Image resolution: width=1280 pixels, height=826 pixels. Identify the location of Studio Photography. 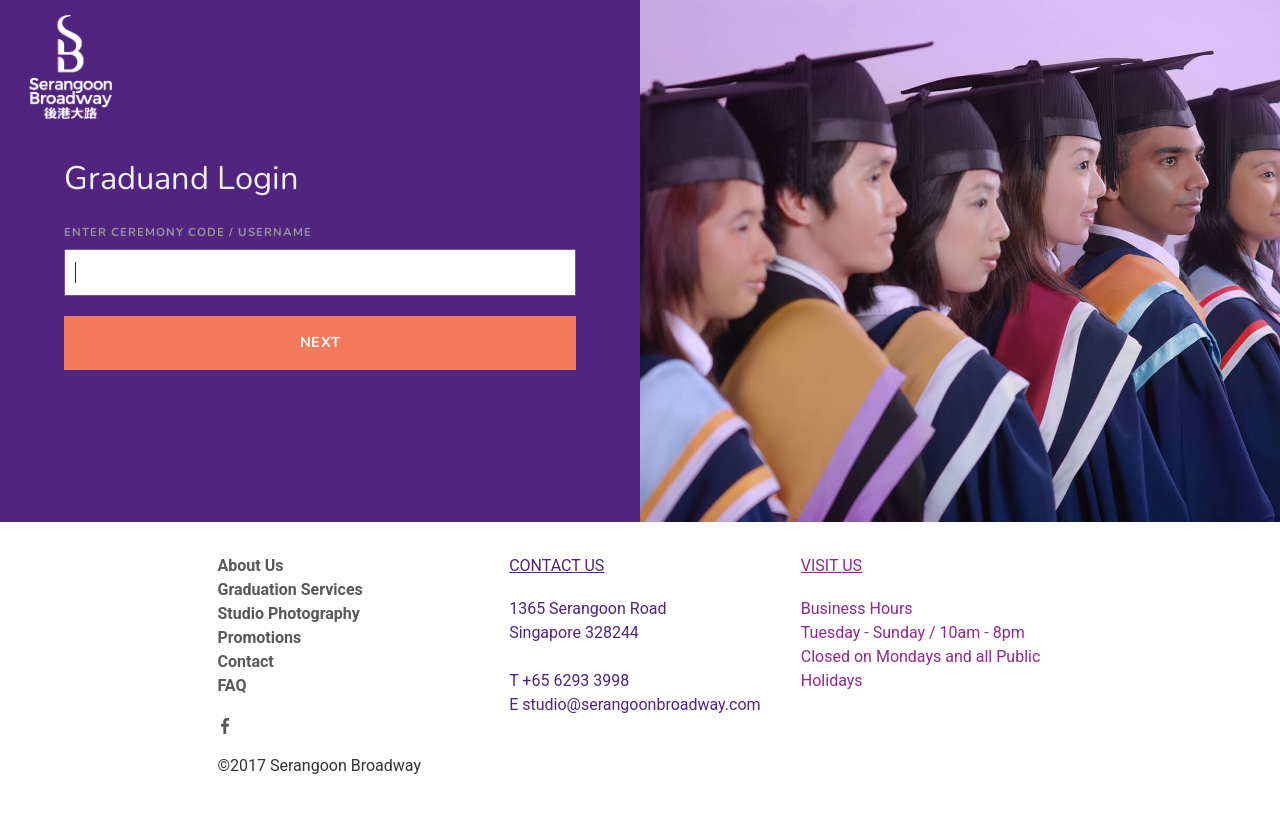
(289, 613).